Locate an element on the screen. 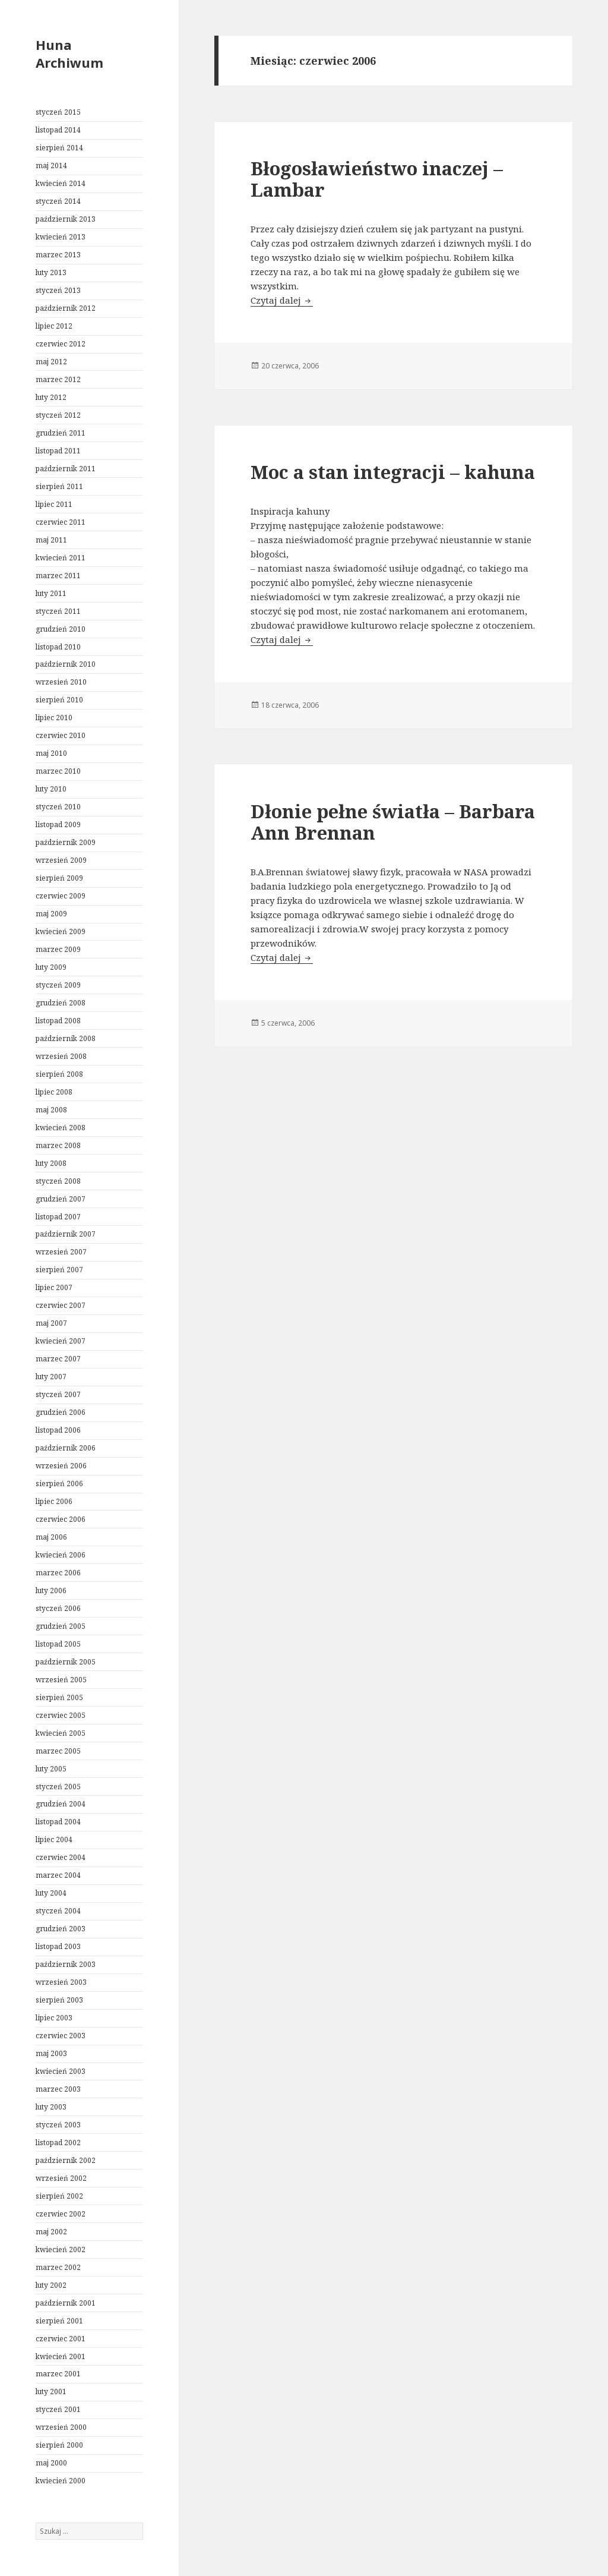 Image resolution: width=608 pixels, height=2576 pixels. wrzesień 2002 is located at coordinates (61, 2178).